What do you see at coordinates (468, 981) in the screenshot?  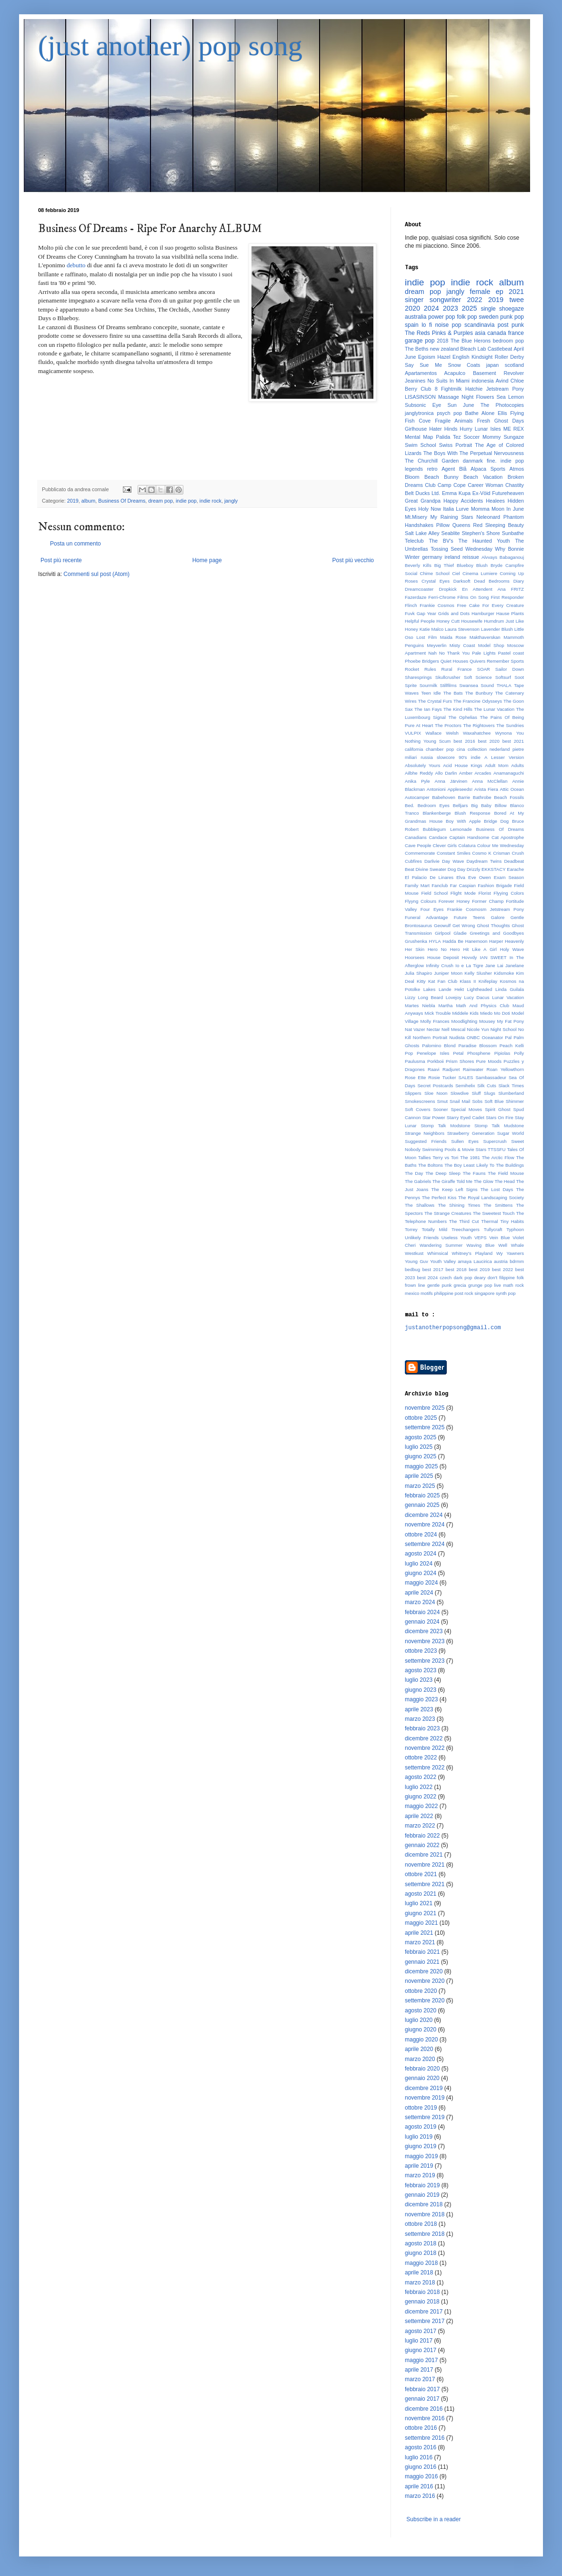 I see `Klass II` at bounding box center [468, 981].